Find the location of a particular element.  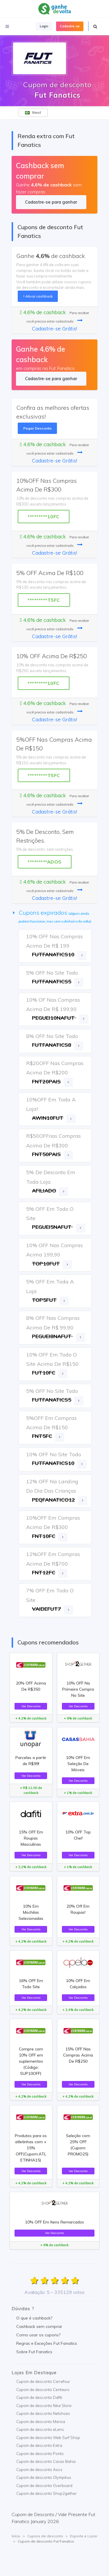

Cupom de desconto Ponto is located at coordinates (40, 2453).